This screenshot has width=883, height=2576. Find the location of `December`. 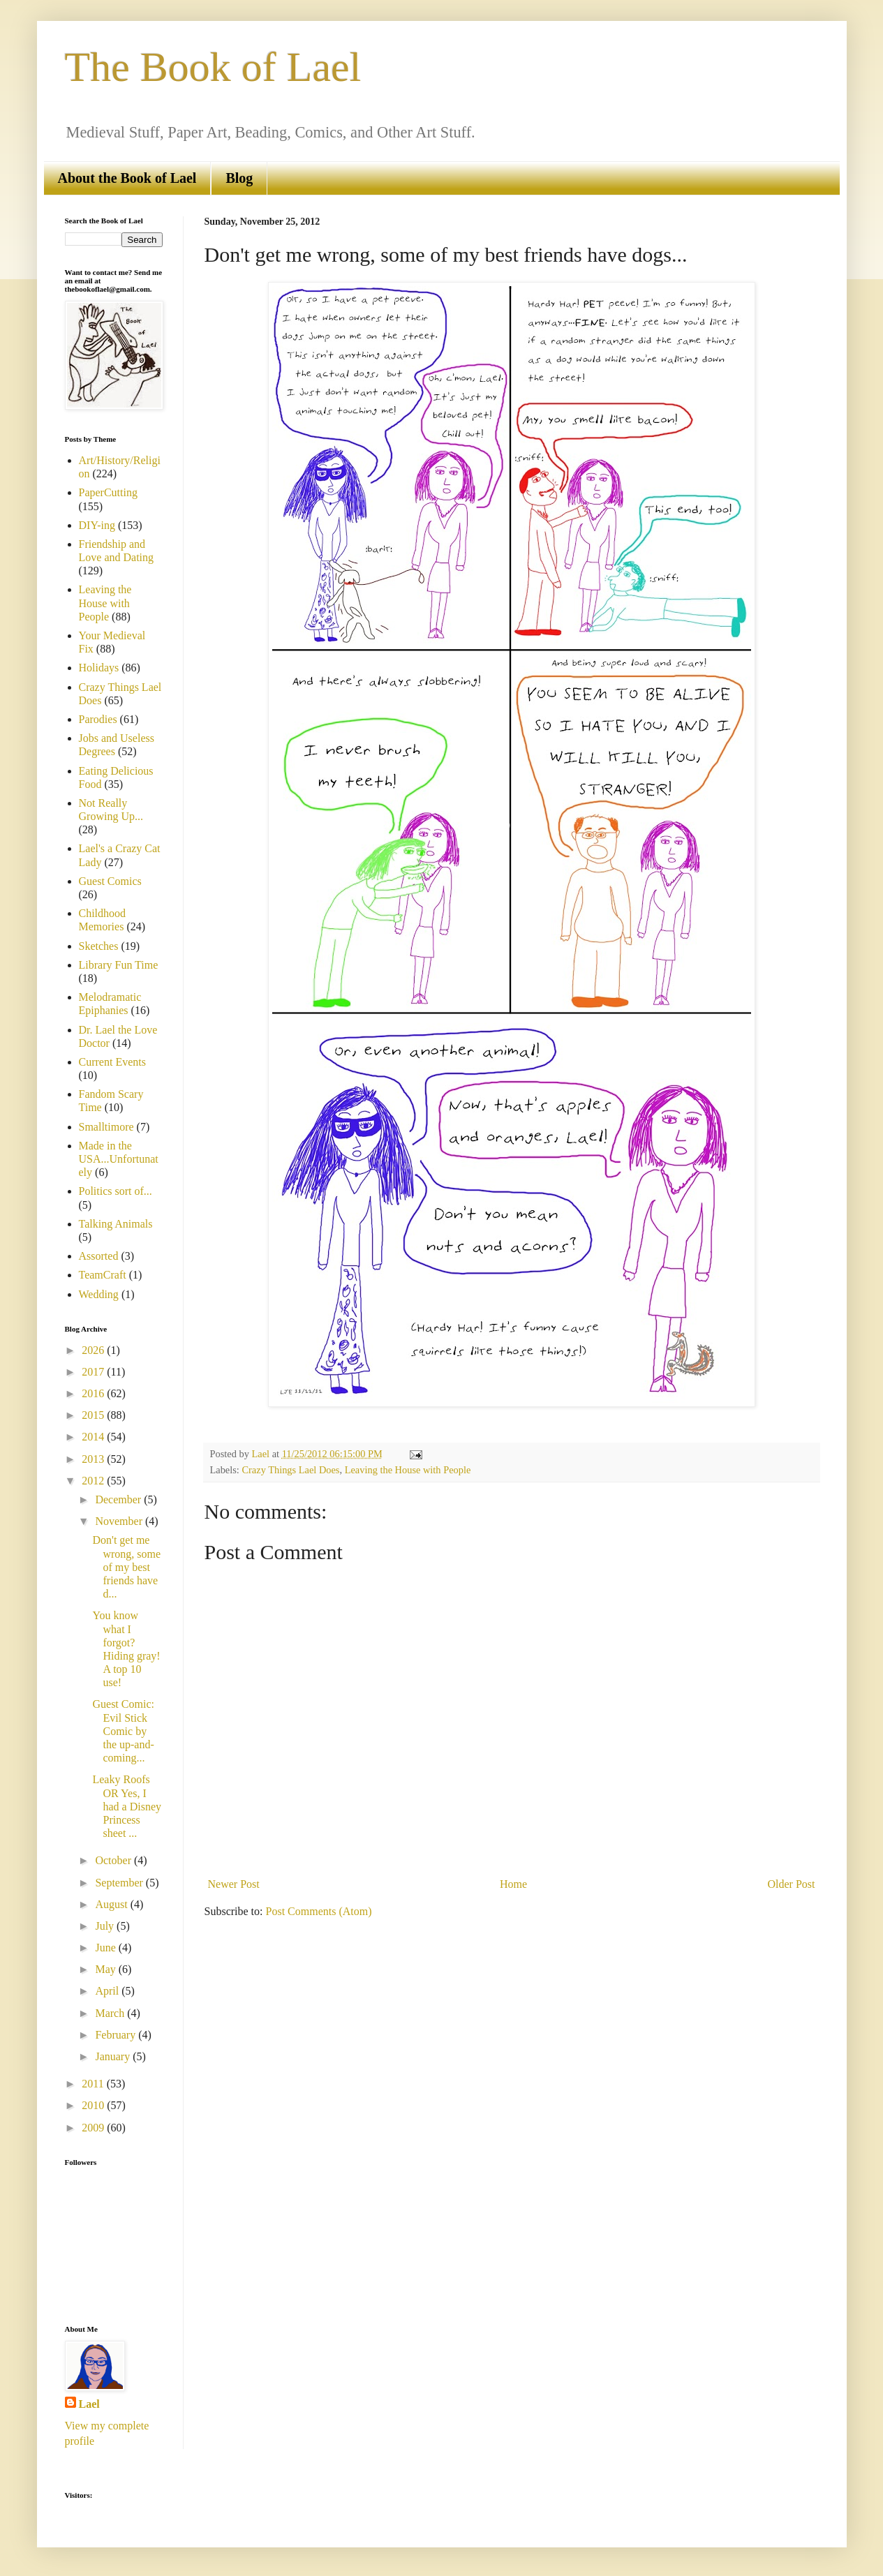

December is located at coordinates (119, 1499).